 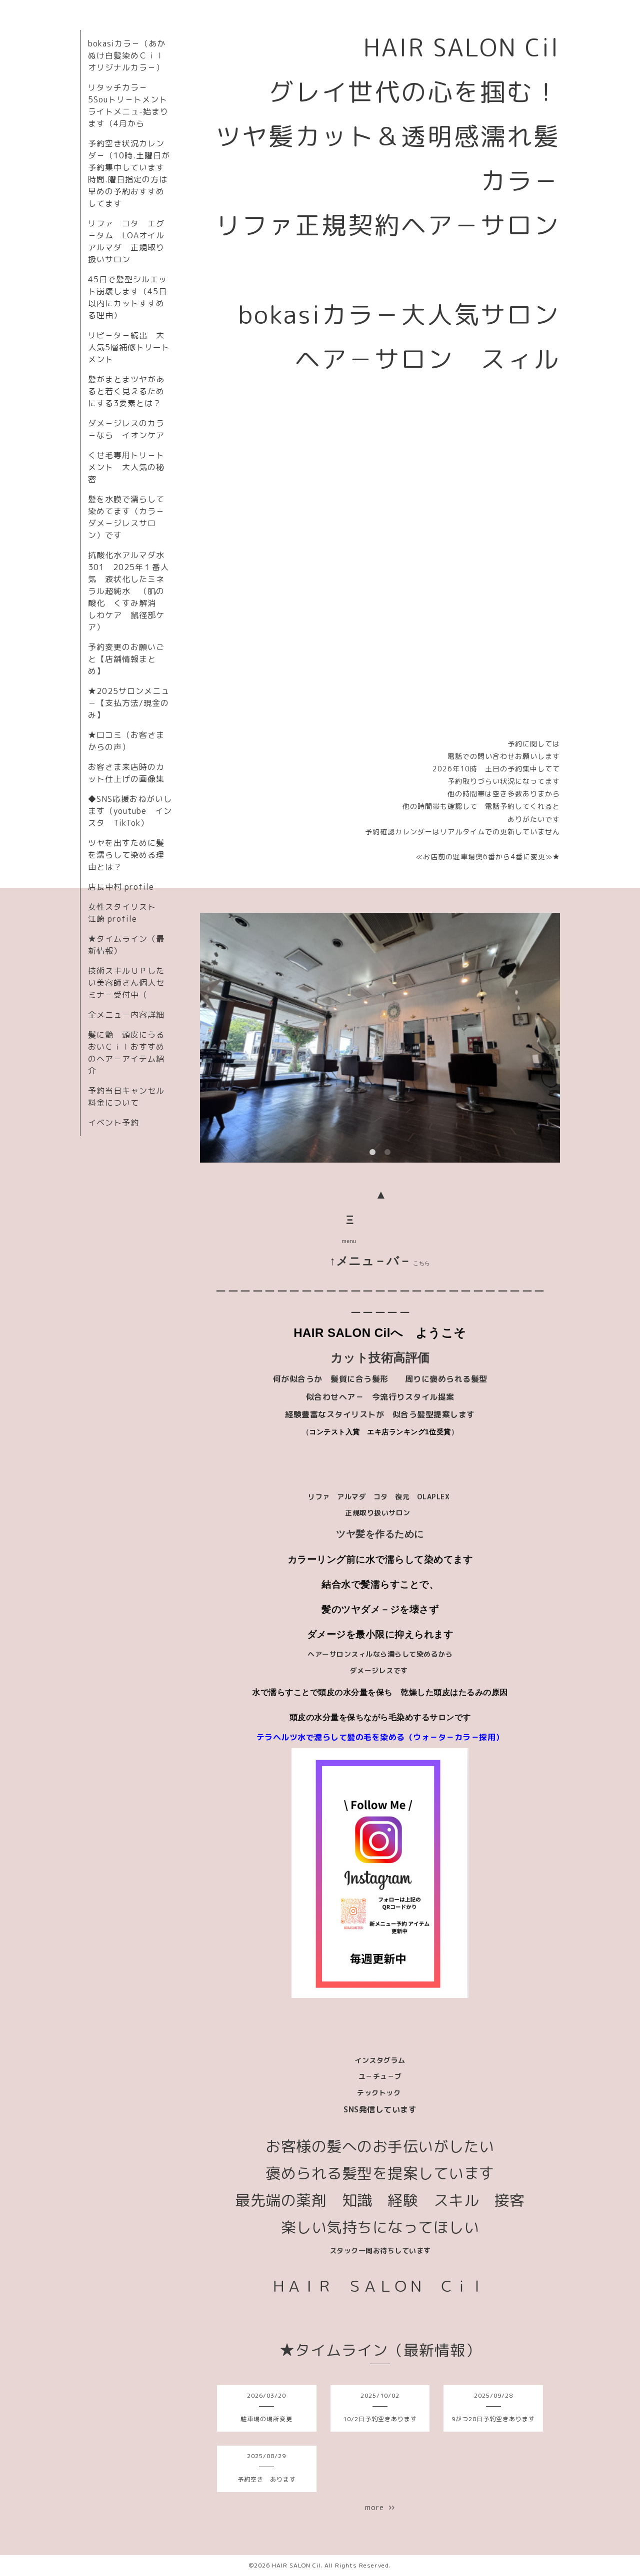 What do you see at coordinates (129, 702) in the screenshot?
I see `★2025サロンメニュ－【支払方法/現金のみ】` at bounding box center [129, 702].